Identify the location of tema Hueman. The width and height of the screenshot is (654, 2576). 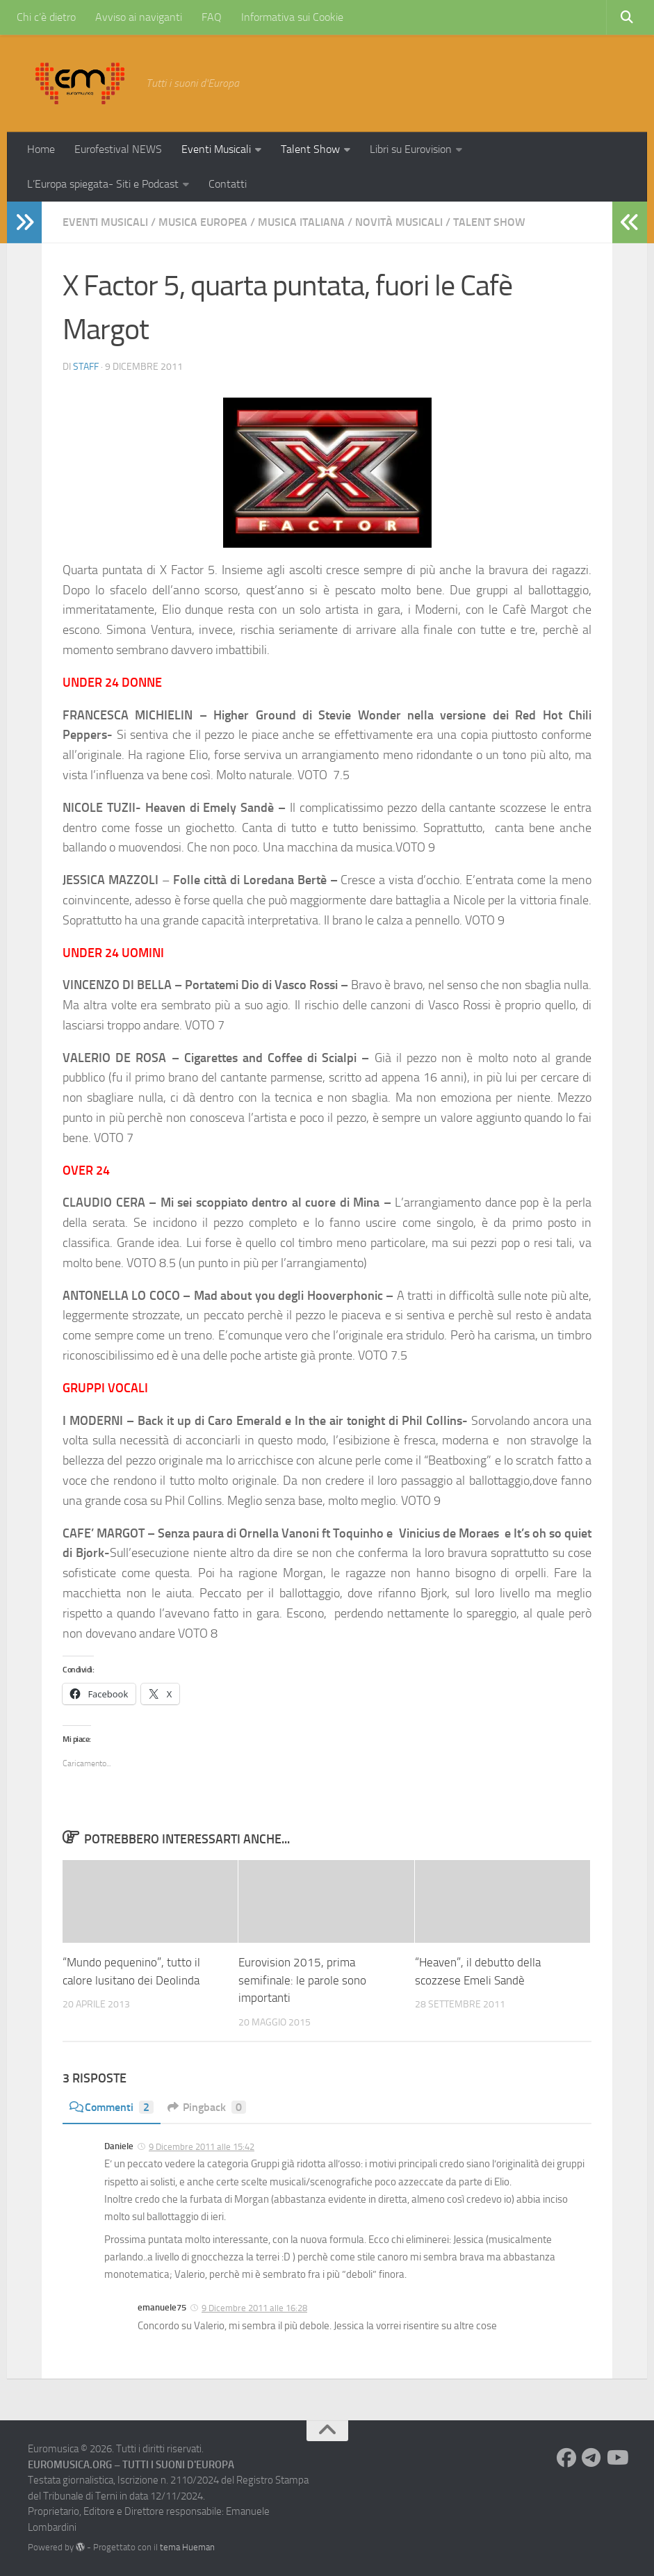
(187, 2547).